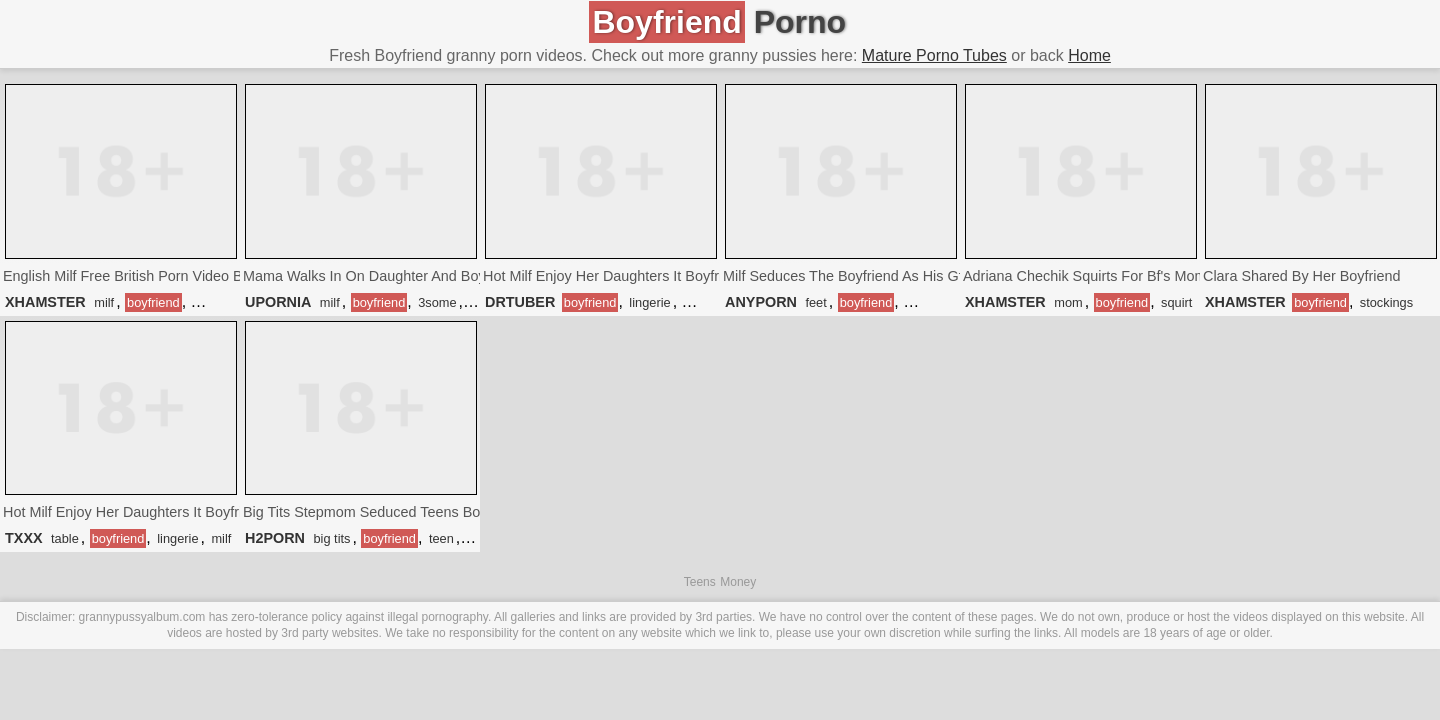 Image resolution: width=1440 pixels, height=720 pixels. I want to click on ANYPORN, so click(761, 302).